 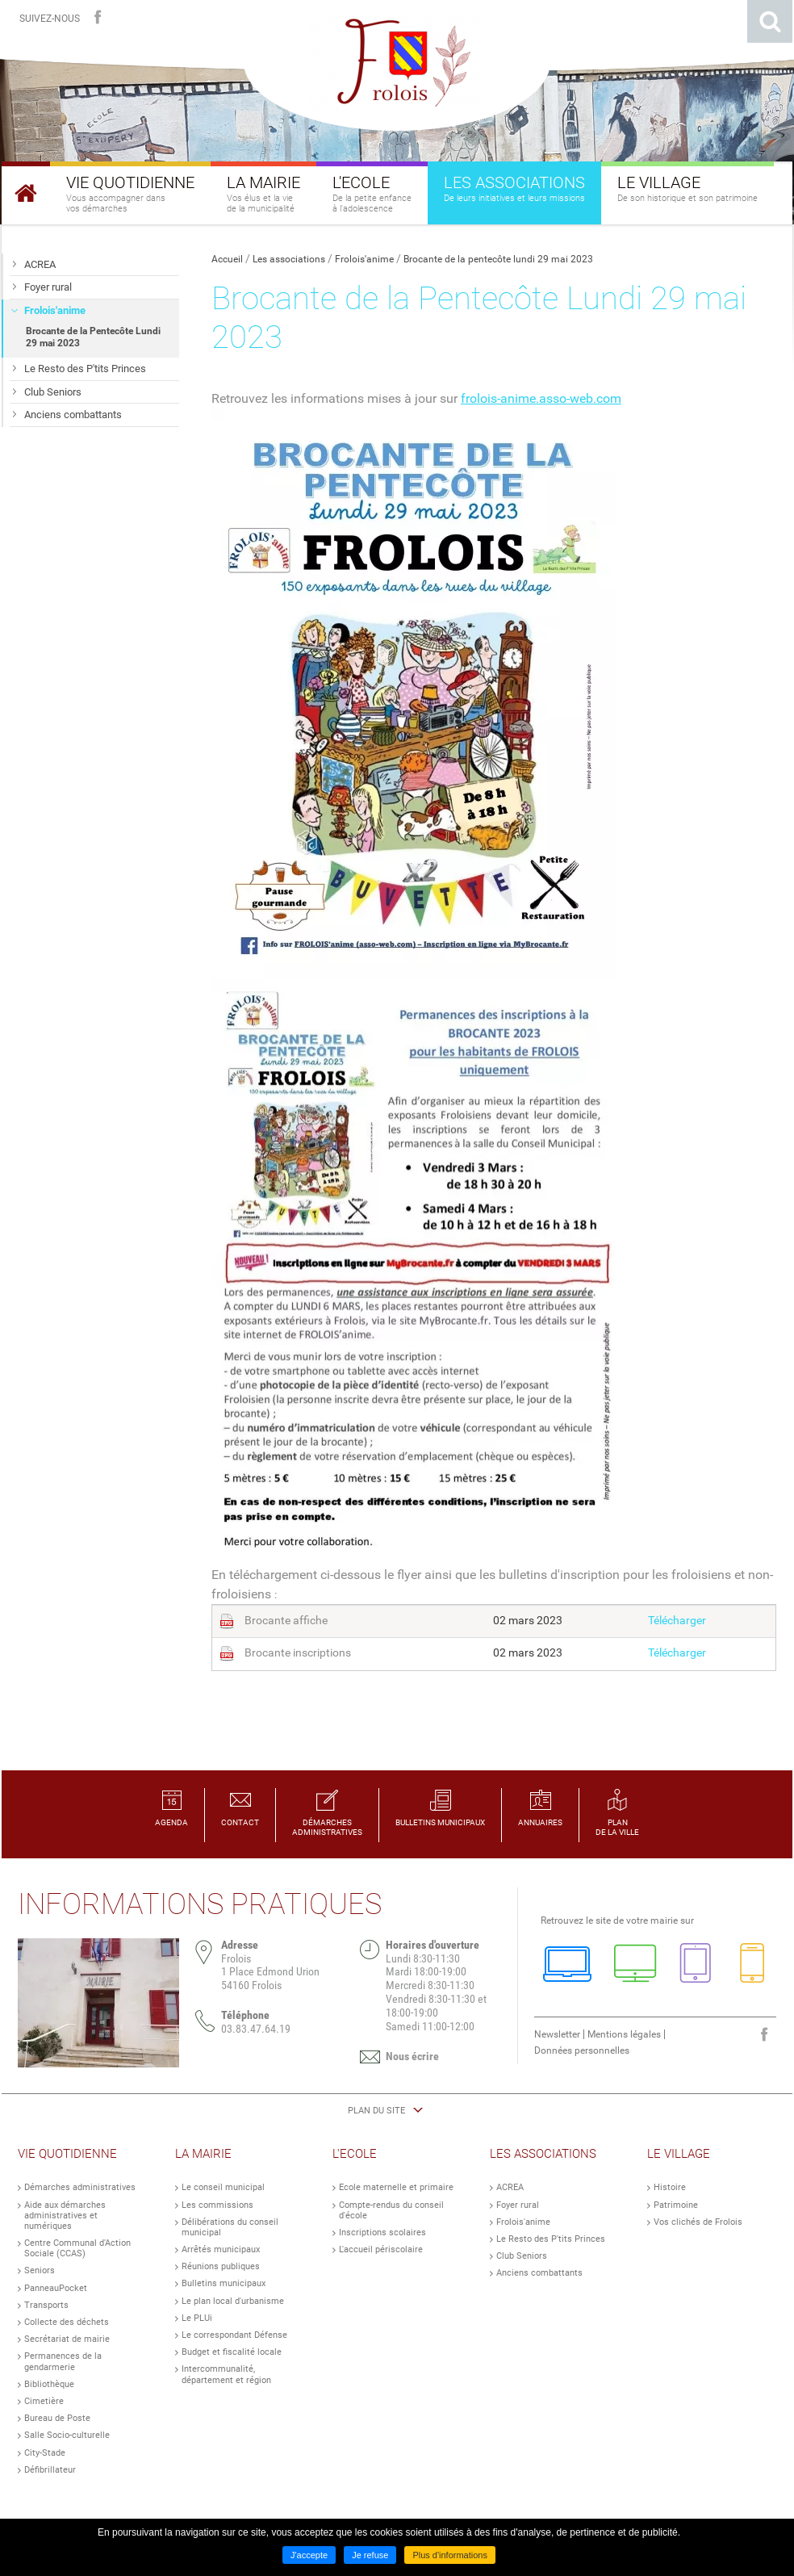 I want to click on Le PLUi, so click(x=197, y=2318).